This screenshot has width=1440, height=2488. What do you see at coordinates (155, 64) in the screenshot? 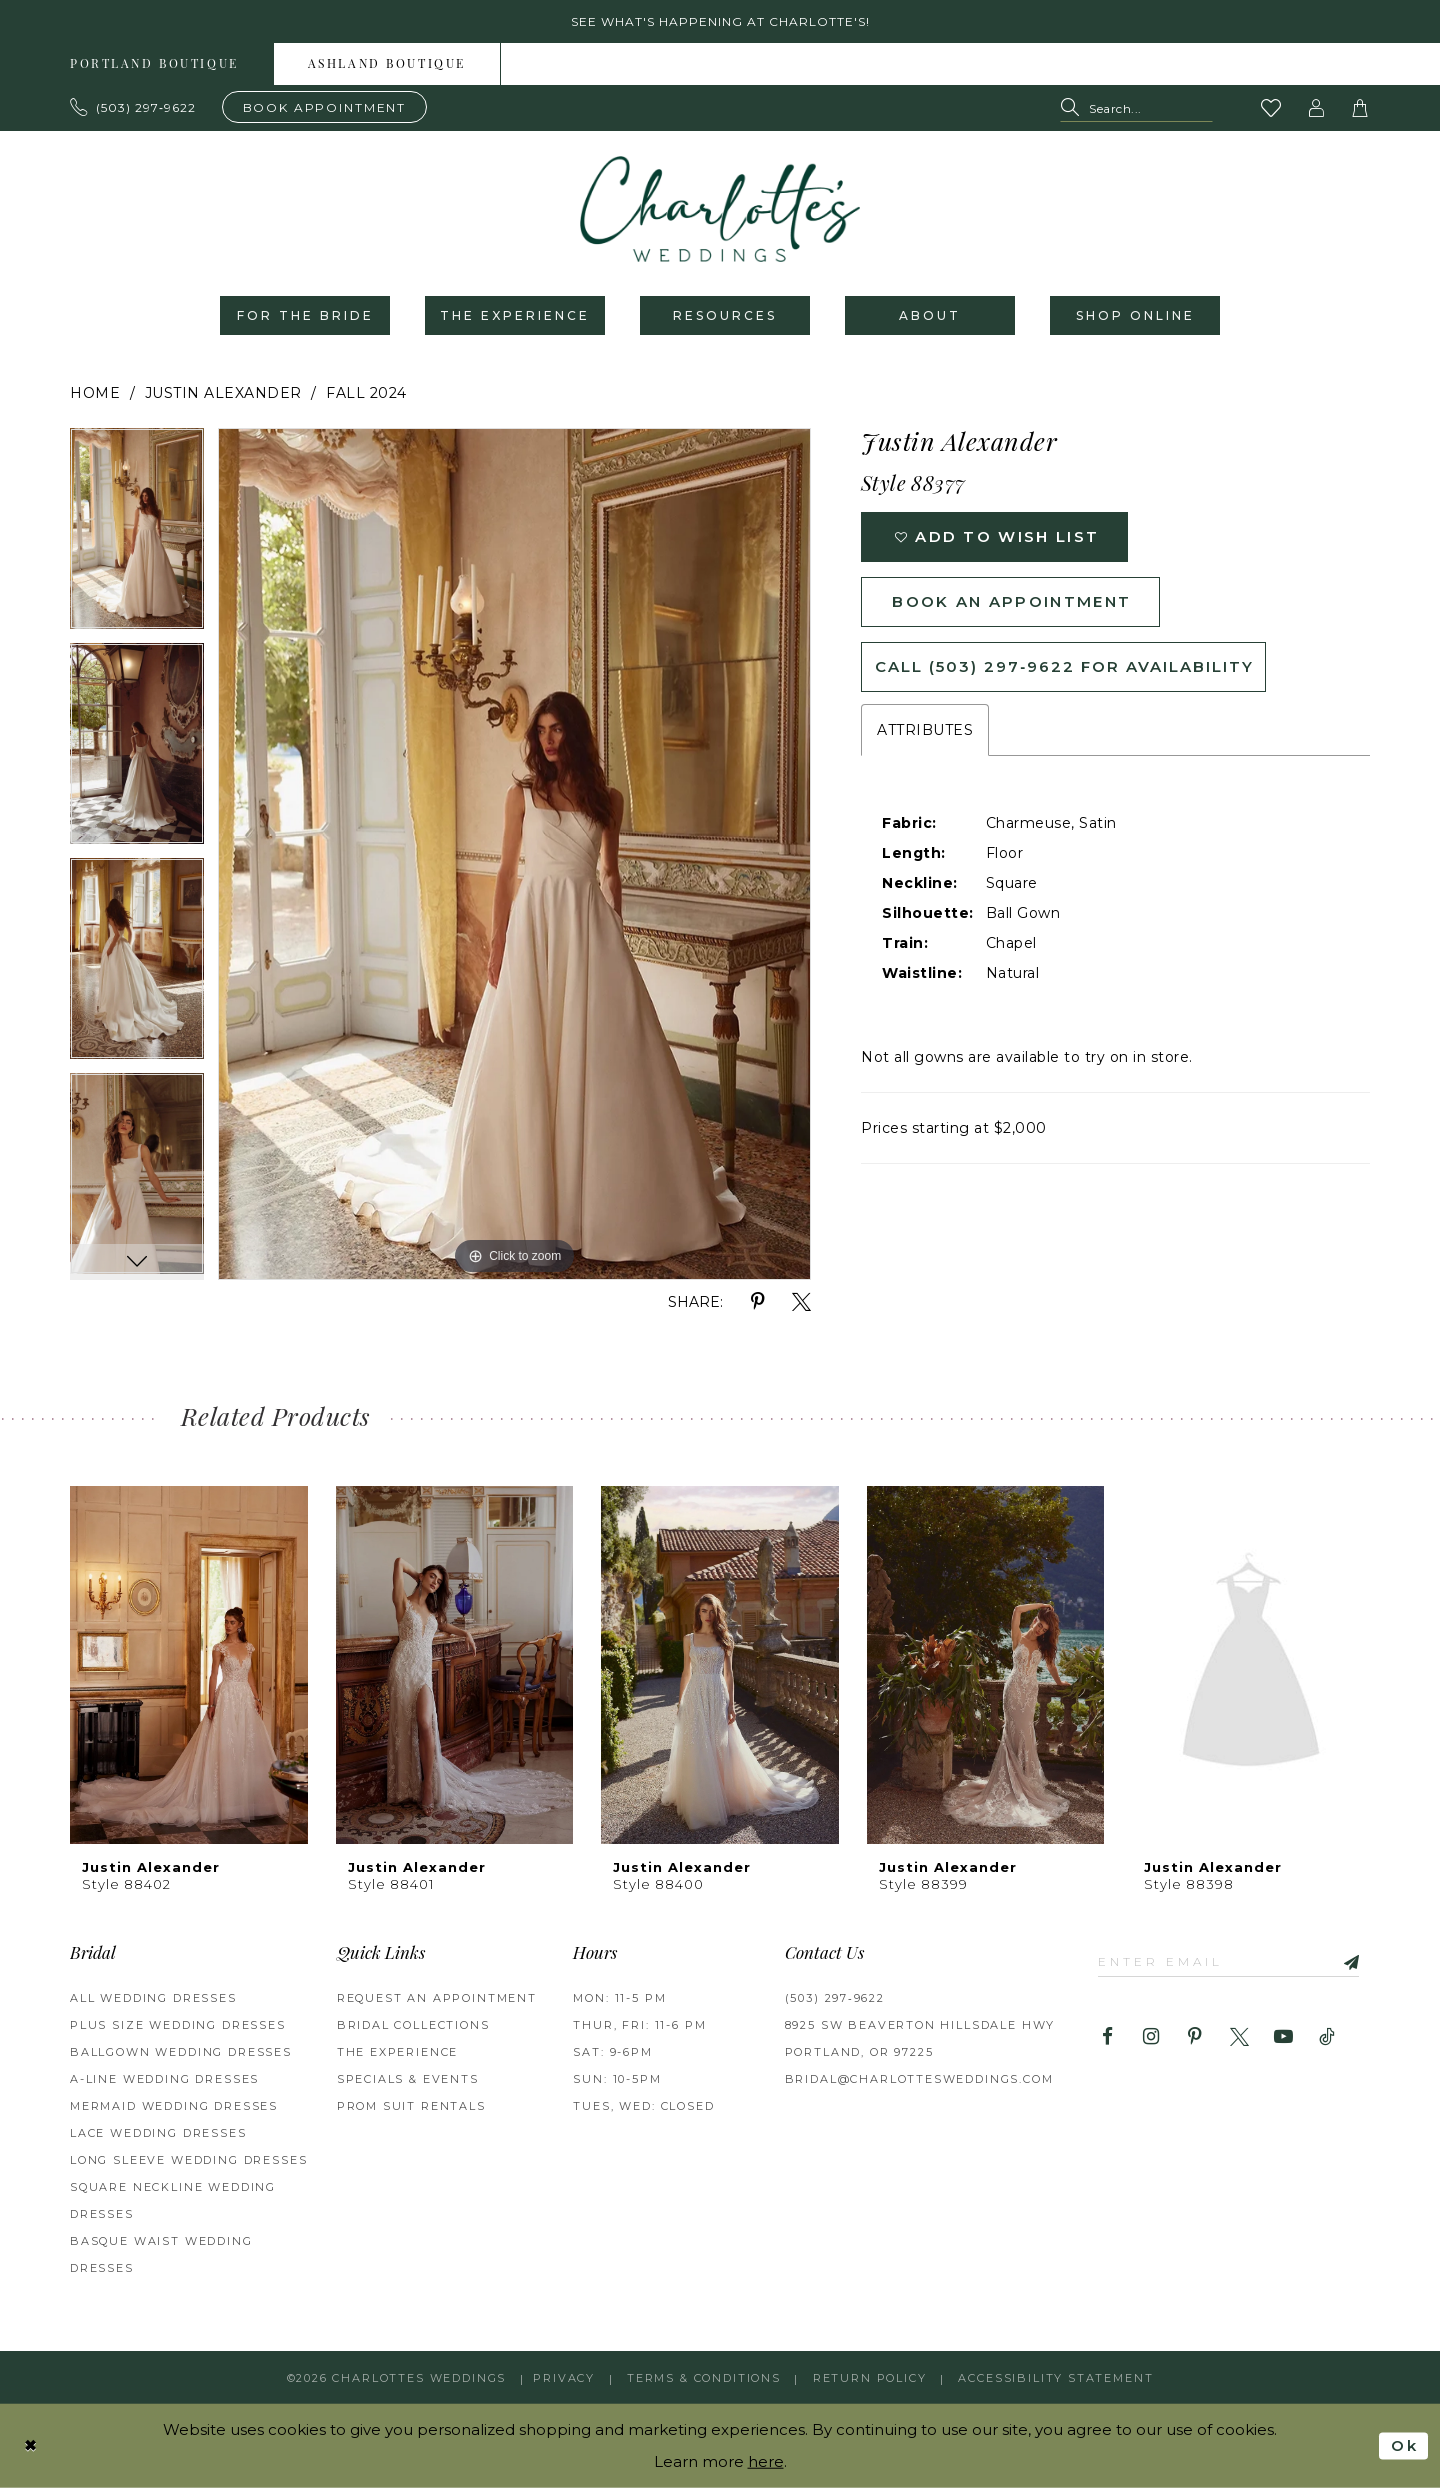
I see `[menuitem]` at bounding box center [155, 64].